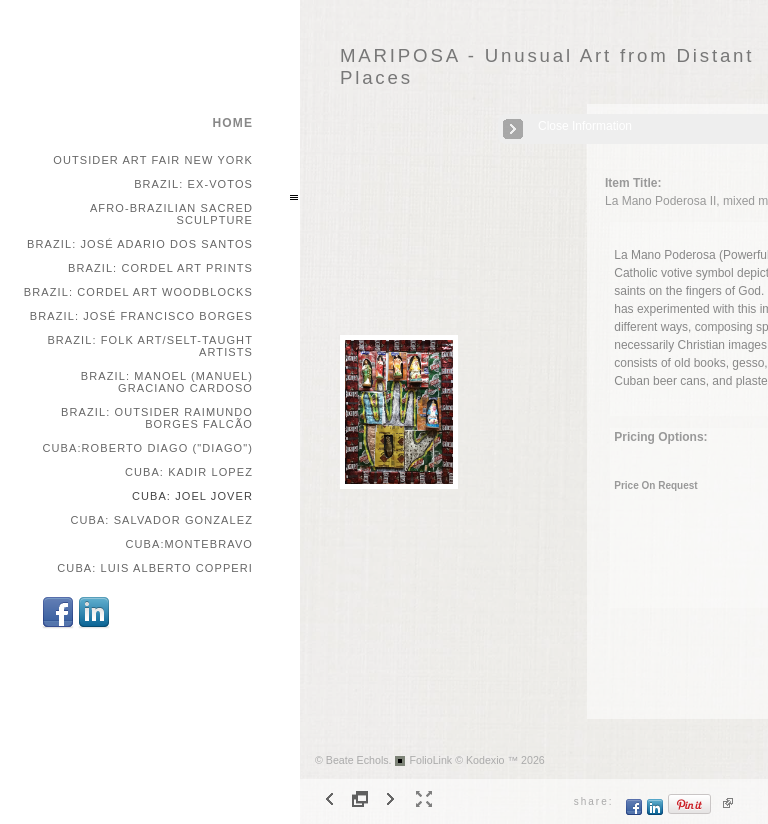 The height and width of the screenshot is (824, 768). Describe the element at coordinates (167, 382) in the screenshot. I see `Brazil: Manoel (Manuel) Graciano Cardoso` at that location.